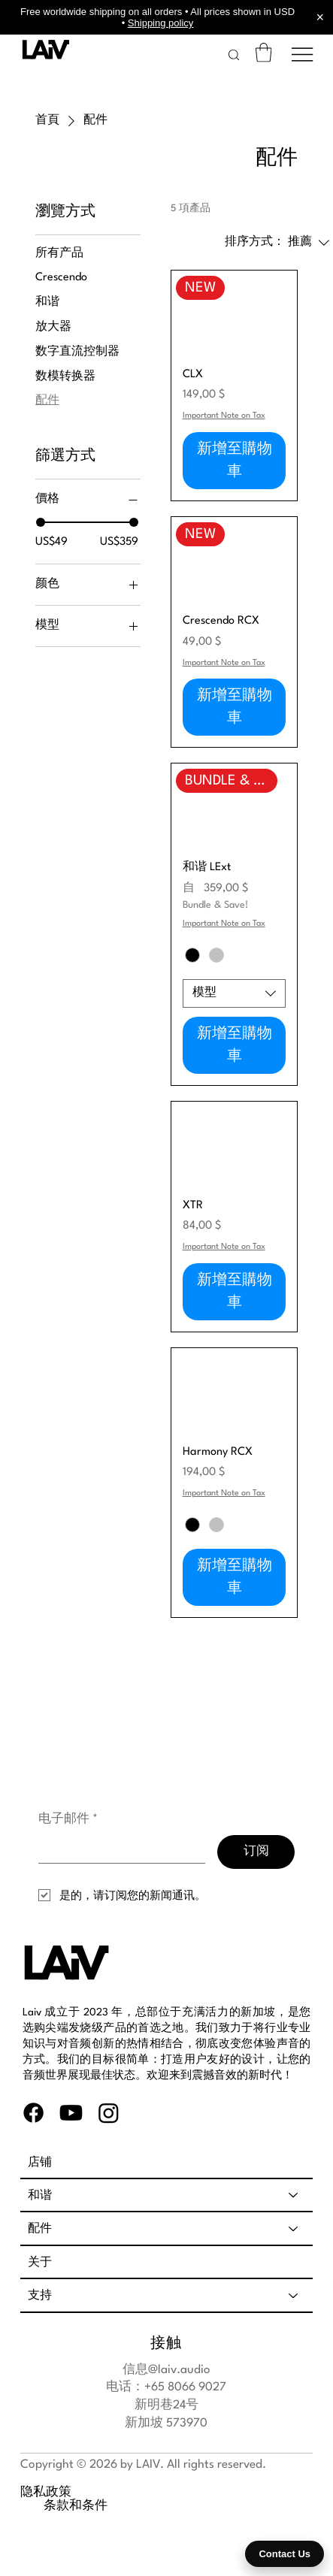 The height and width of the screenshot is (2576, 333). What do you see at coordinates (68, 1820) in the screenshot?
I see `电子邮件` at bounding box center [68, 1820].